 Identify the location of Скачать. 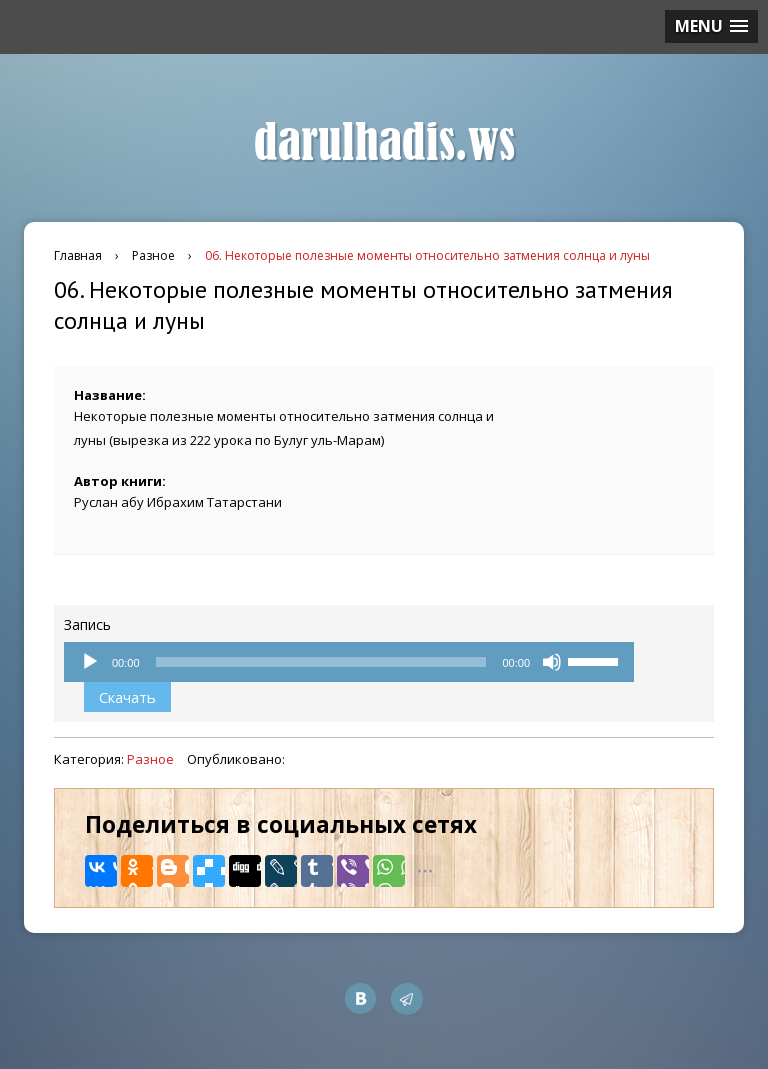
(127, 697).